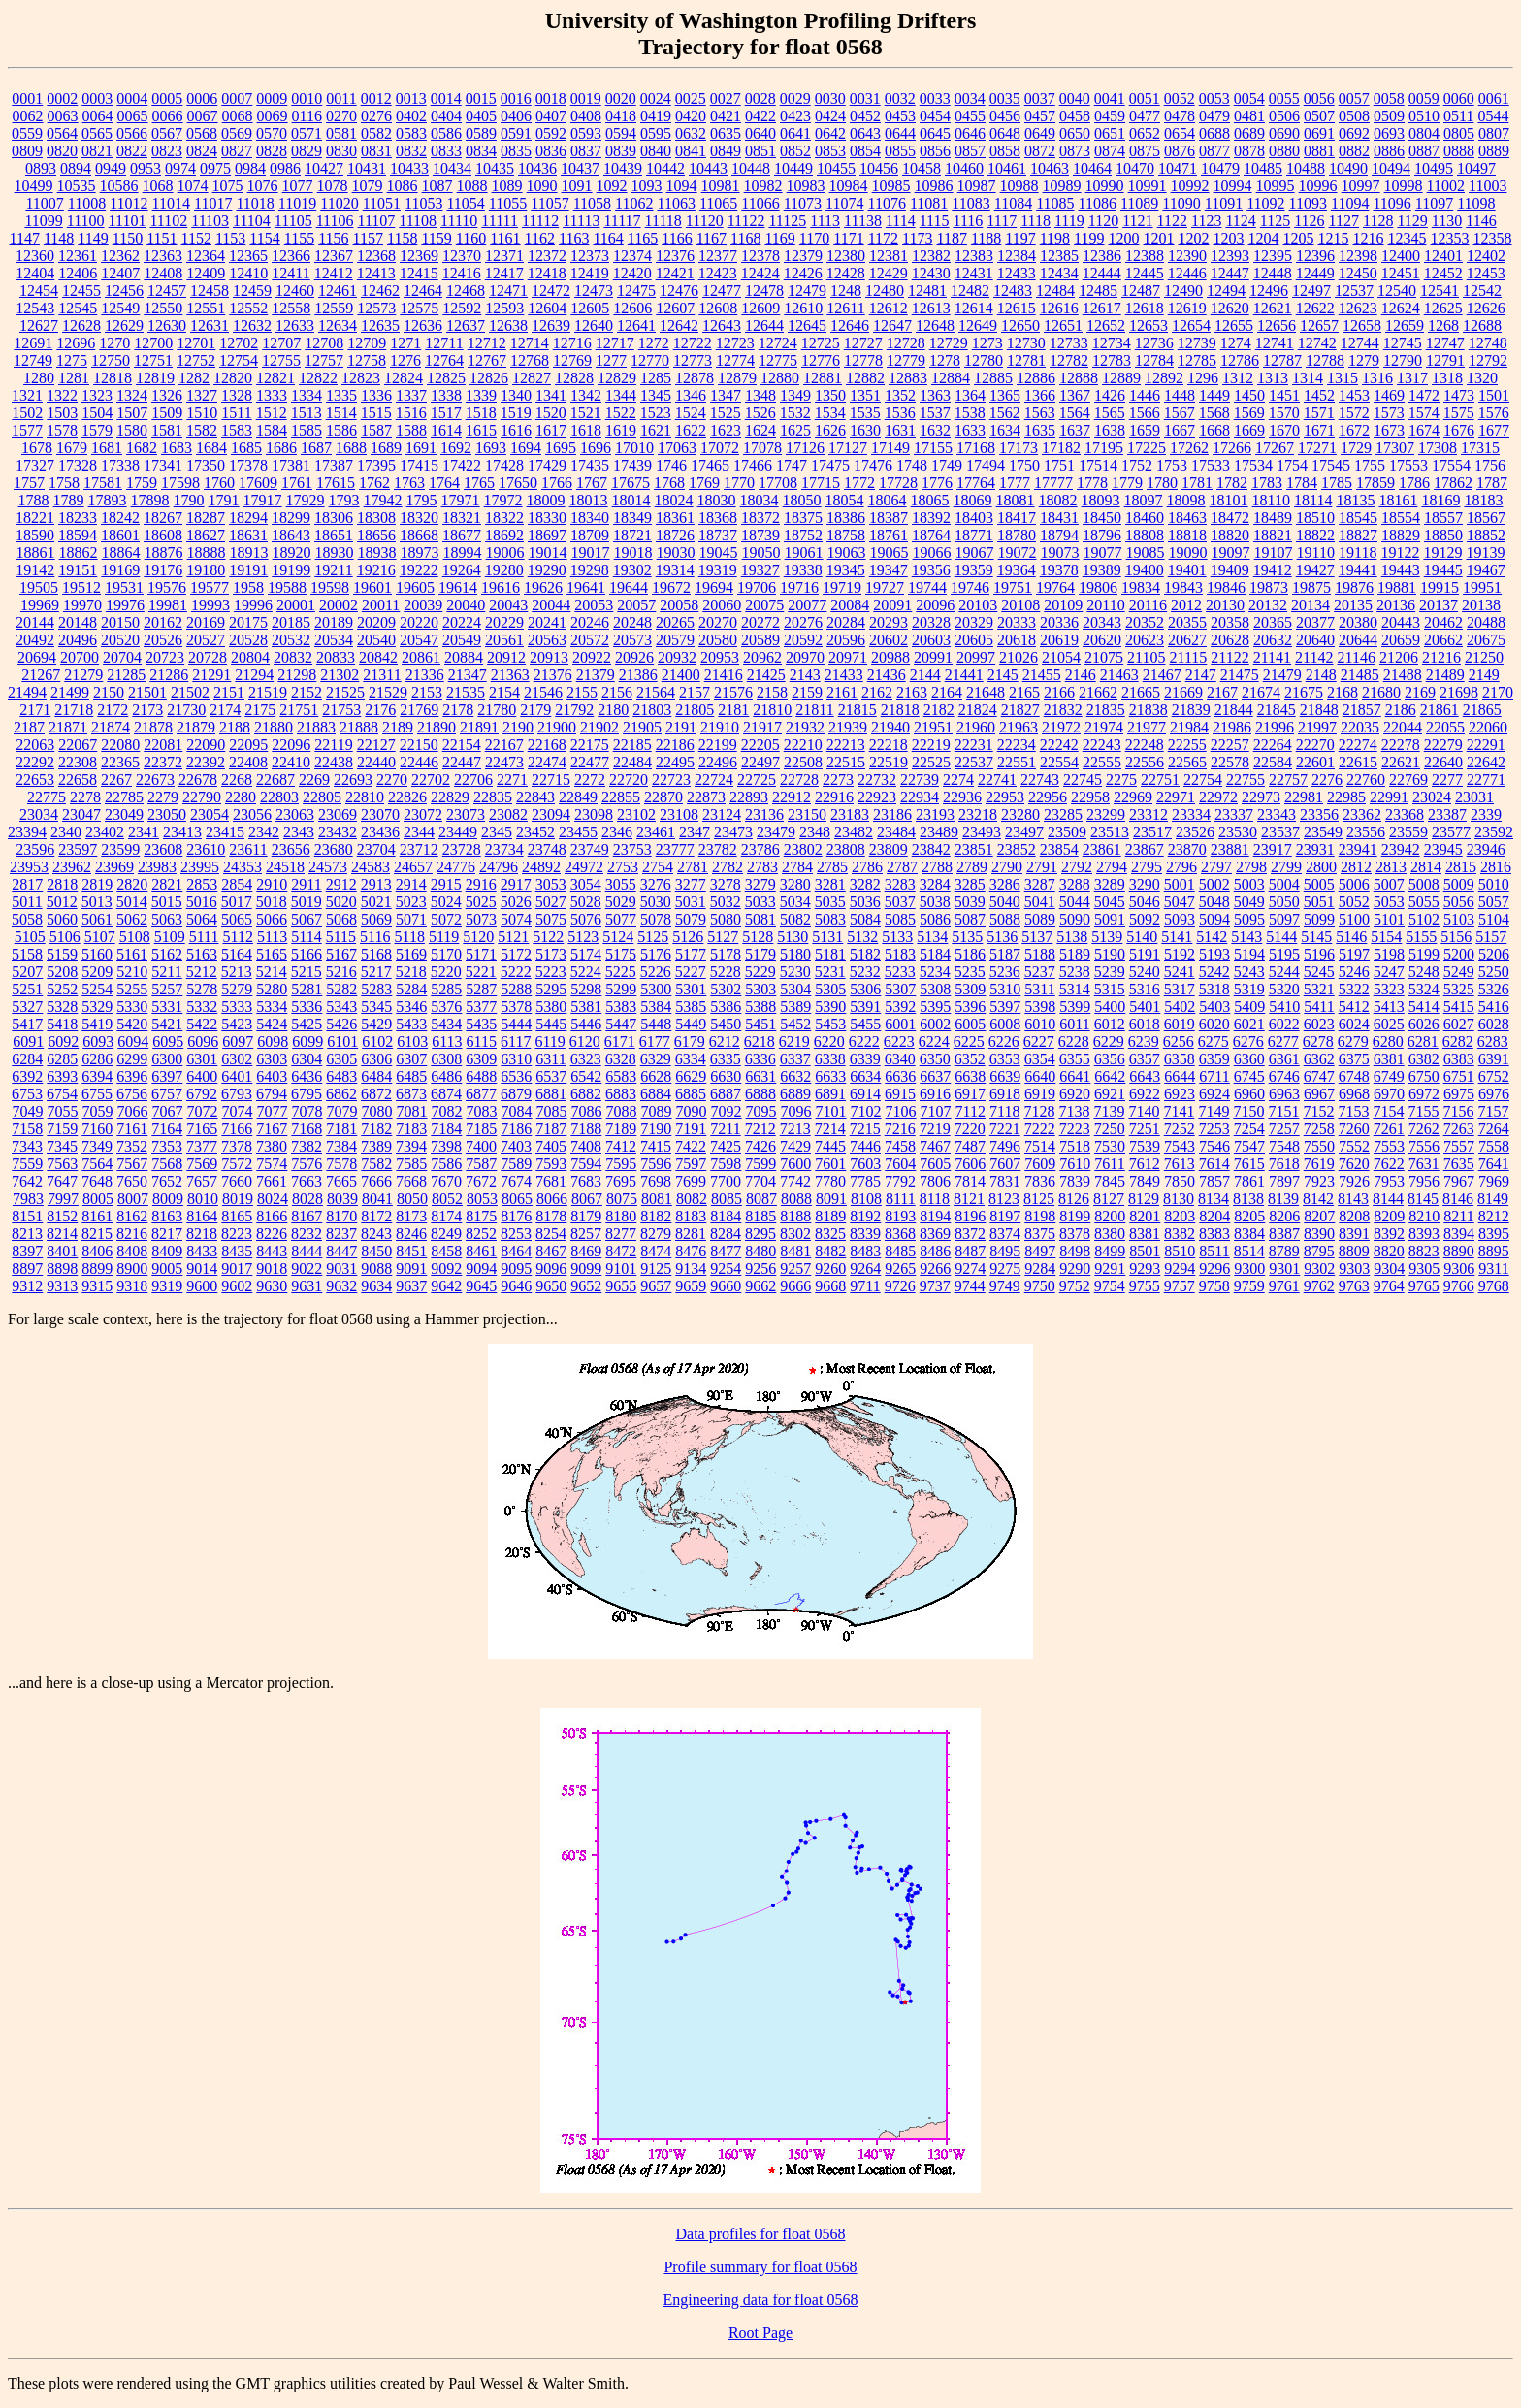 The height and width of the screenshot is (2408, 1521). What do you see at coordinates (725, 1024) in the screenshot?
I see `5450` at bounding box center [725, 1024].